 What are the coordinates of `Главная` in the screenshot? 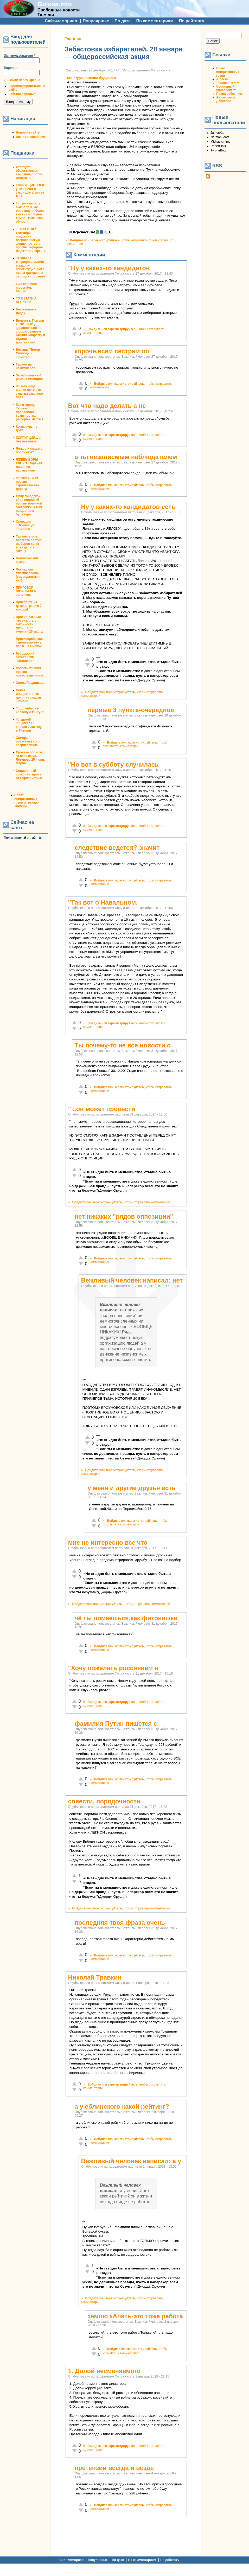 It's located at (72, 39).